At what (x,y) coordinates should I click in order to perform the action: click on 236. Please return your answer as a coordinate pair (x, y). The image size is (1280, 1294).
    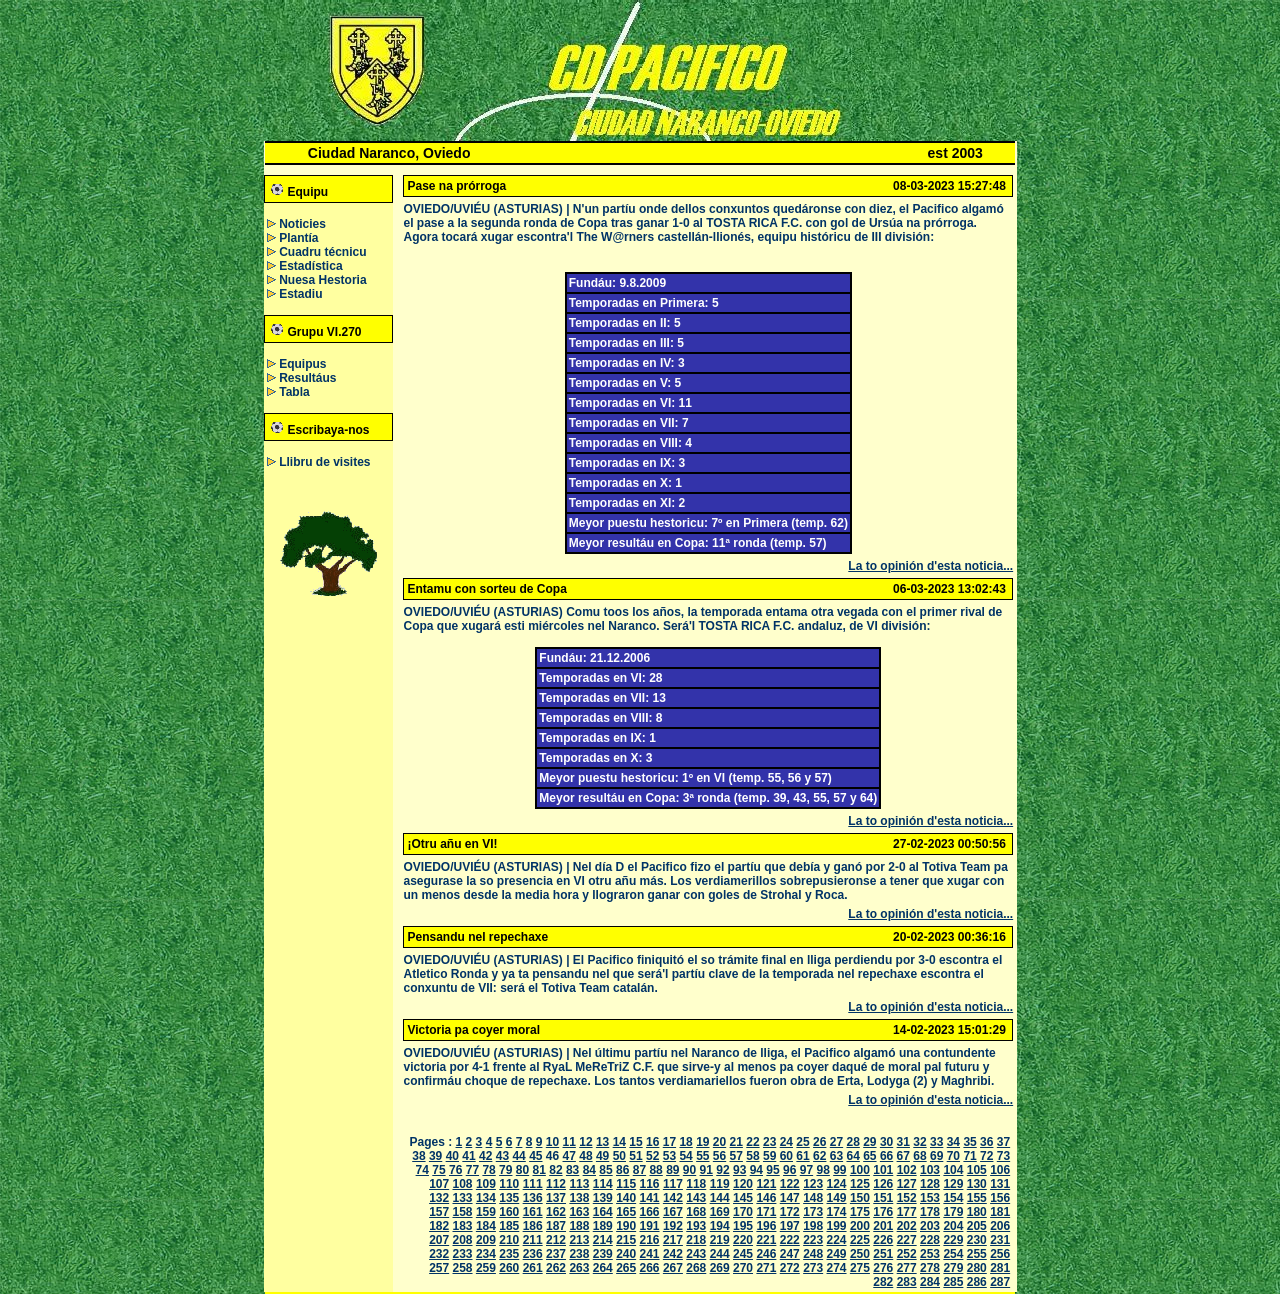
    Looking at the image, I should click on (533, 1254).